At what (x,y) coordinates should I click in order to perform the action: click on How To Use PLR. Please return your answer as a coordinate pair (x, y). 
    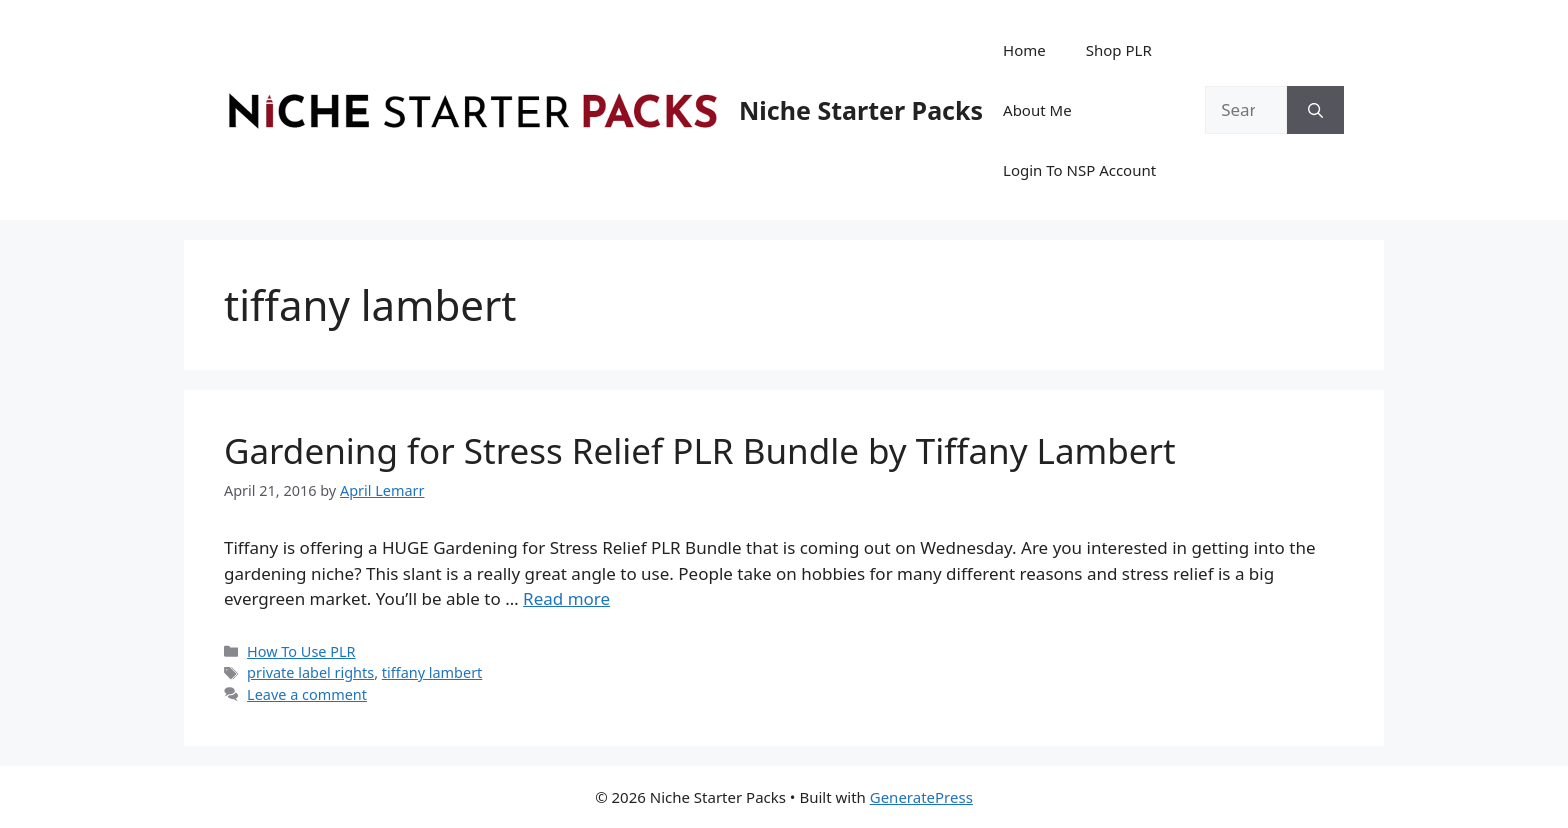
    Looking at the image, I should click on (301, 651).